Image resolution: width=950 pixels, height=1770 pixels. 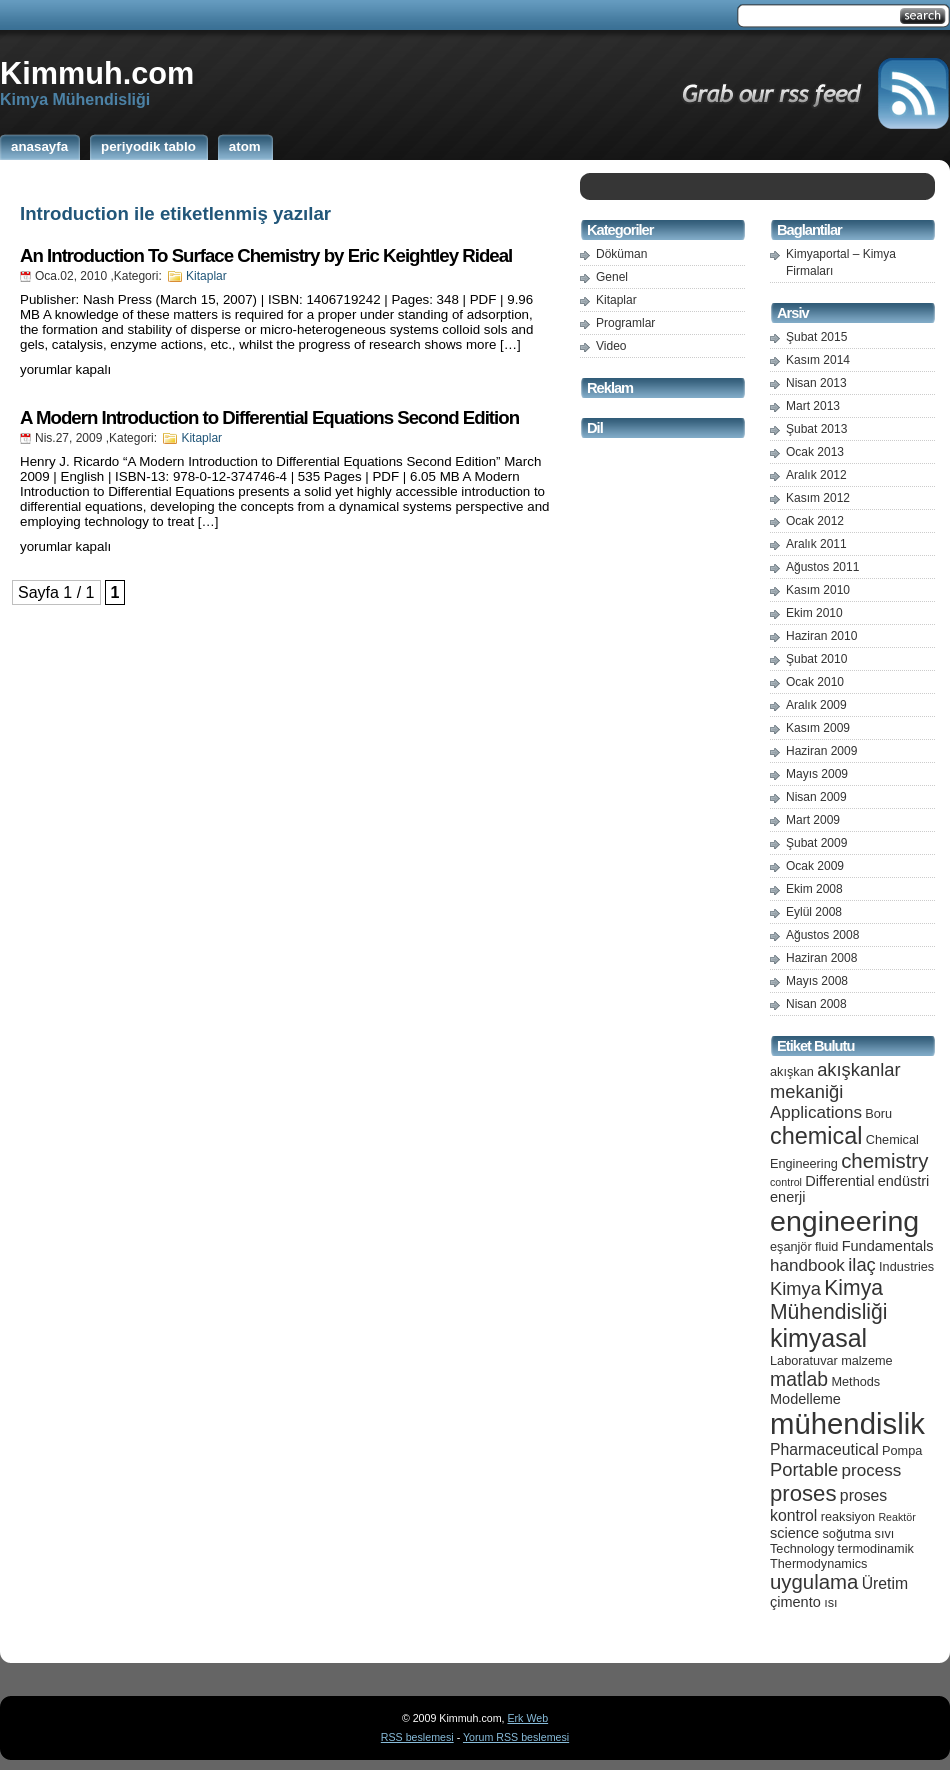 I want to click on Boru [Boru (5 öge)], so click(x=878, y=1113).